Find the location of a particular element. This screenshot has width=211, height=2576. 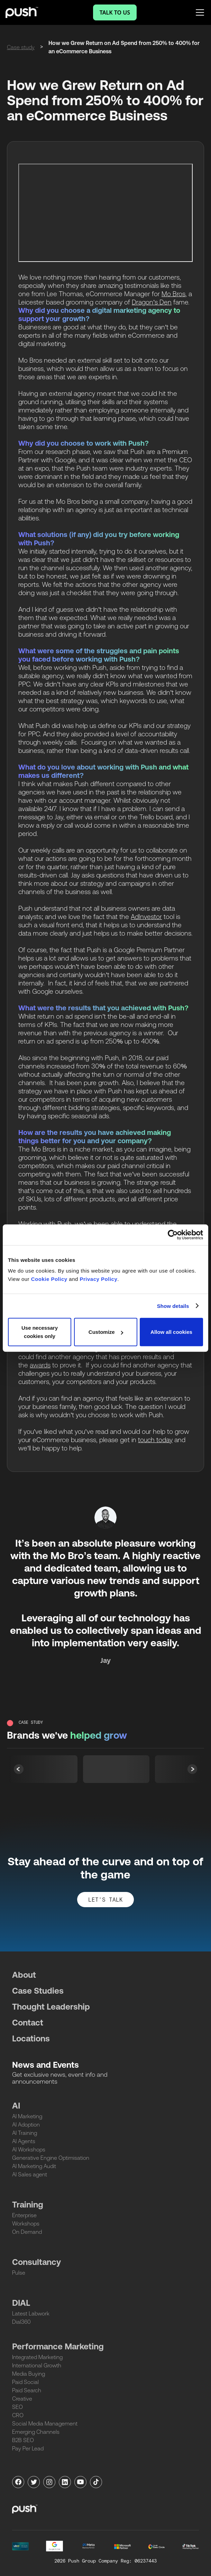

Contact is located at coordinates (27, 2022).